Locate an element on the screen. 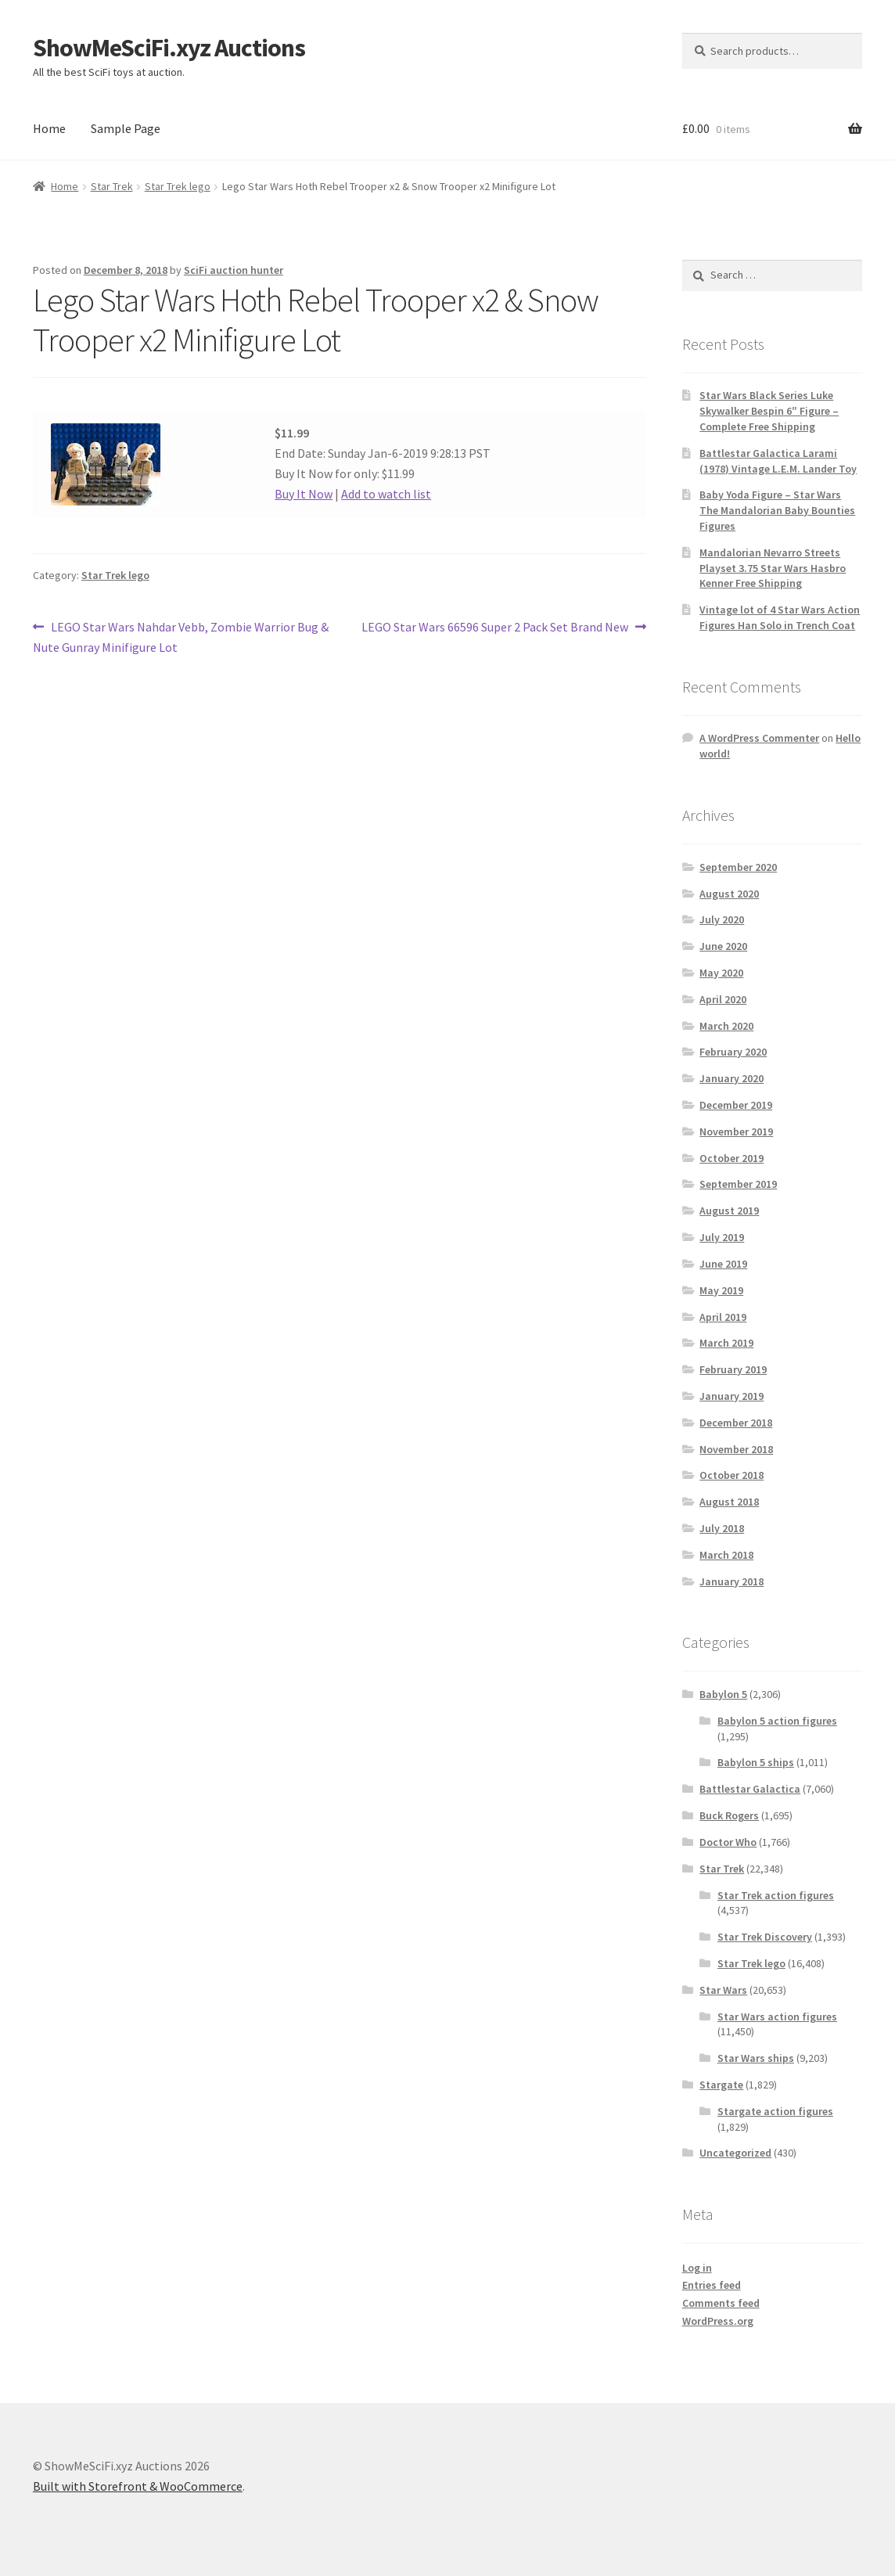  Comments feed is located at coordinates (721, 2303).